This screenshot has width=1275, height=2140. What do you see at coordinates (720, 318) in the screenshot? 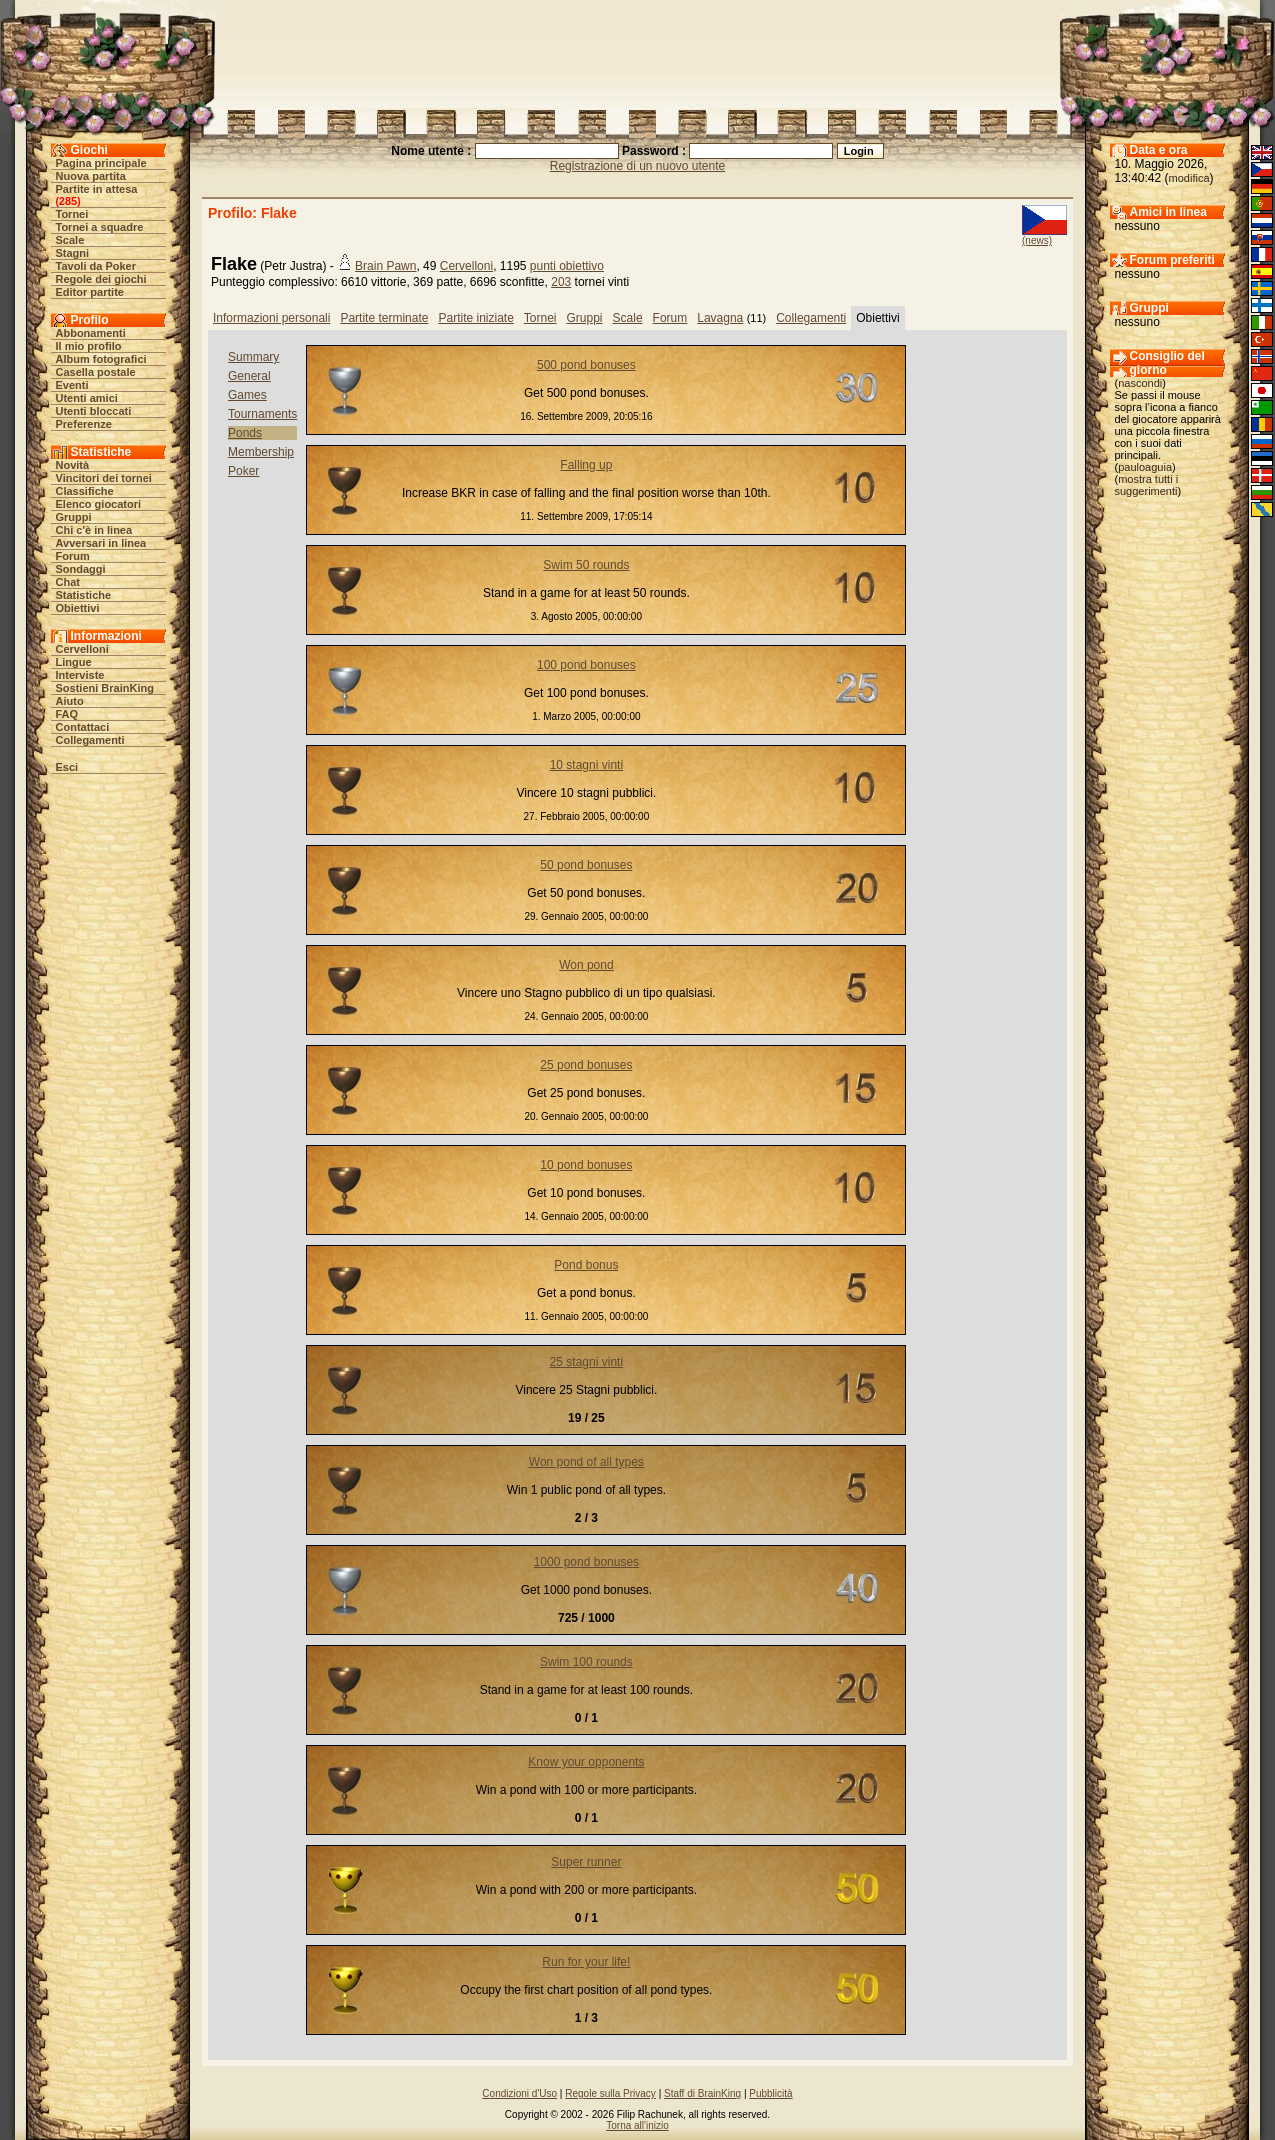
I see `Lavagna` at bounding box center [720, 318].